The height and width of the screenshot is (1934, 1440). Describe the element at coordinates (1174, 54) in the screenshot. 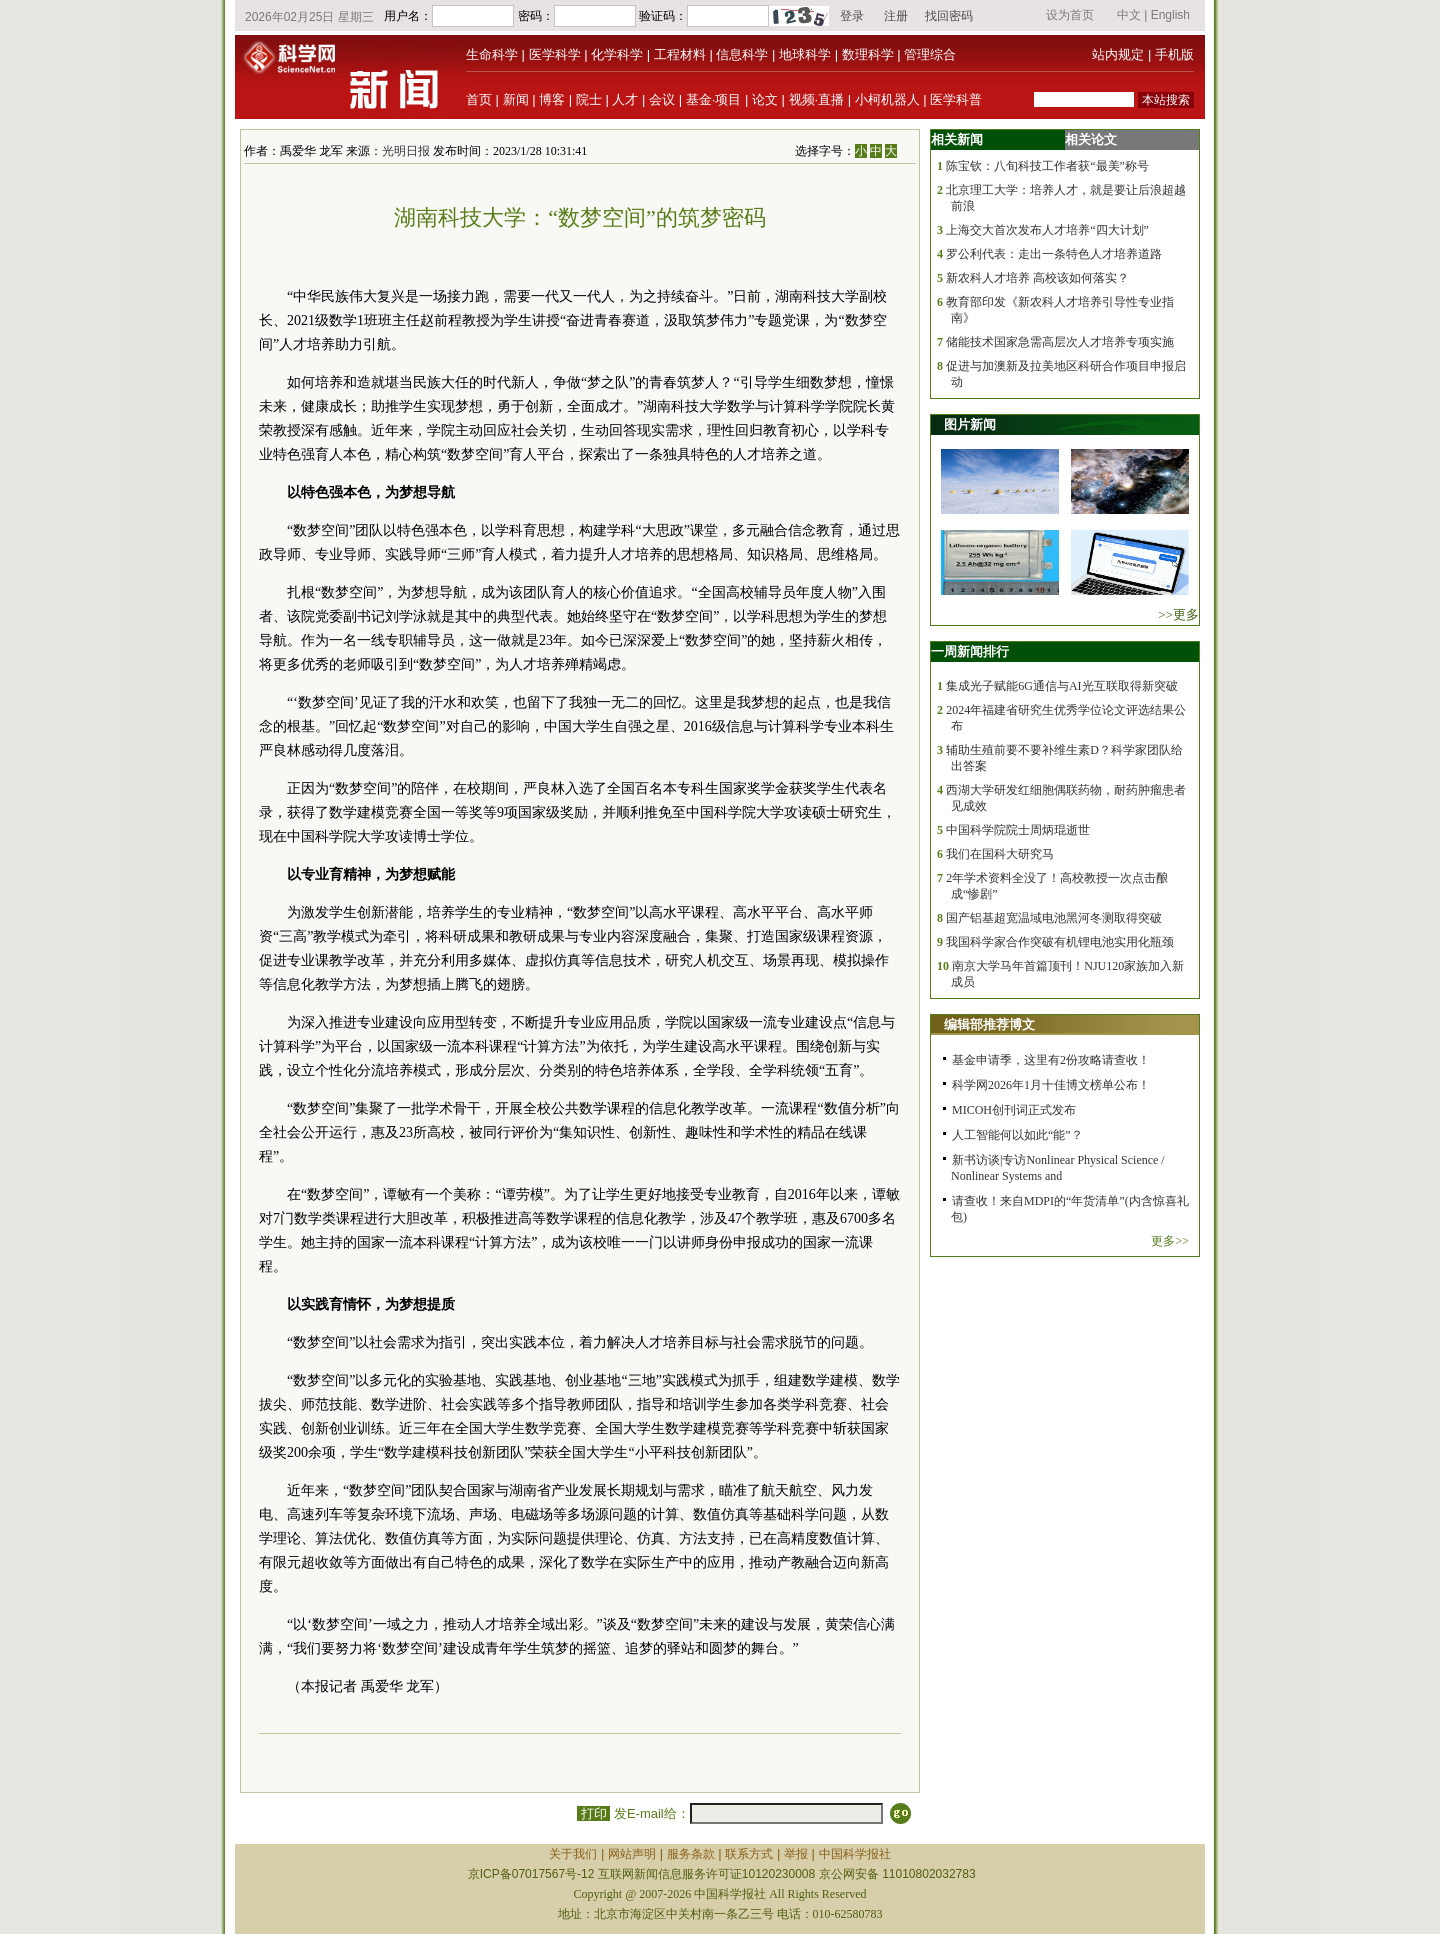

I see `手机版` at that location.